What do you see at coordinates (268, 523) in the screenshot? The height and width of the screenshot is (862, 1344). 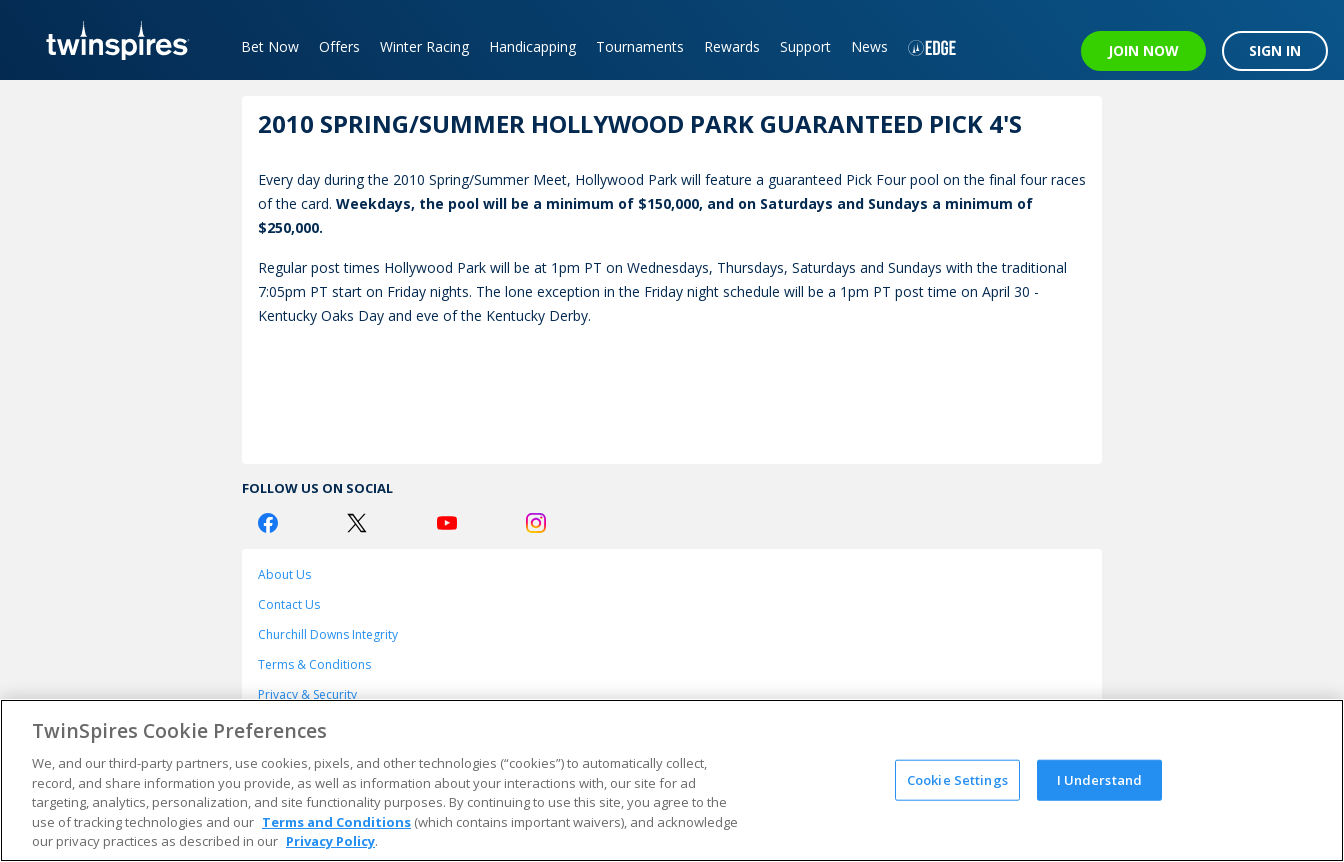 I see `[Facebook Logo]` at bounding box center [268, 523].